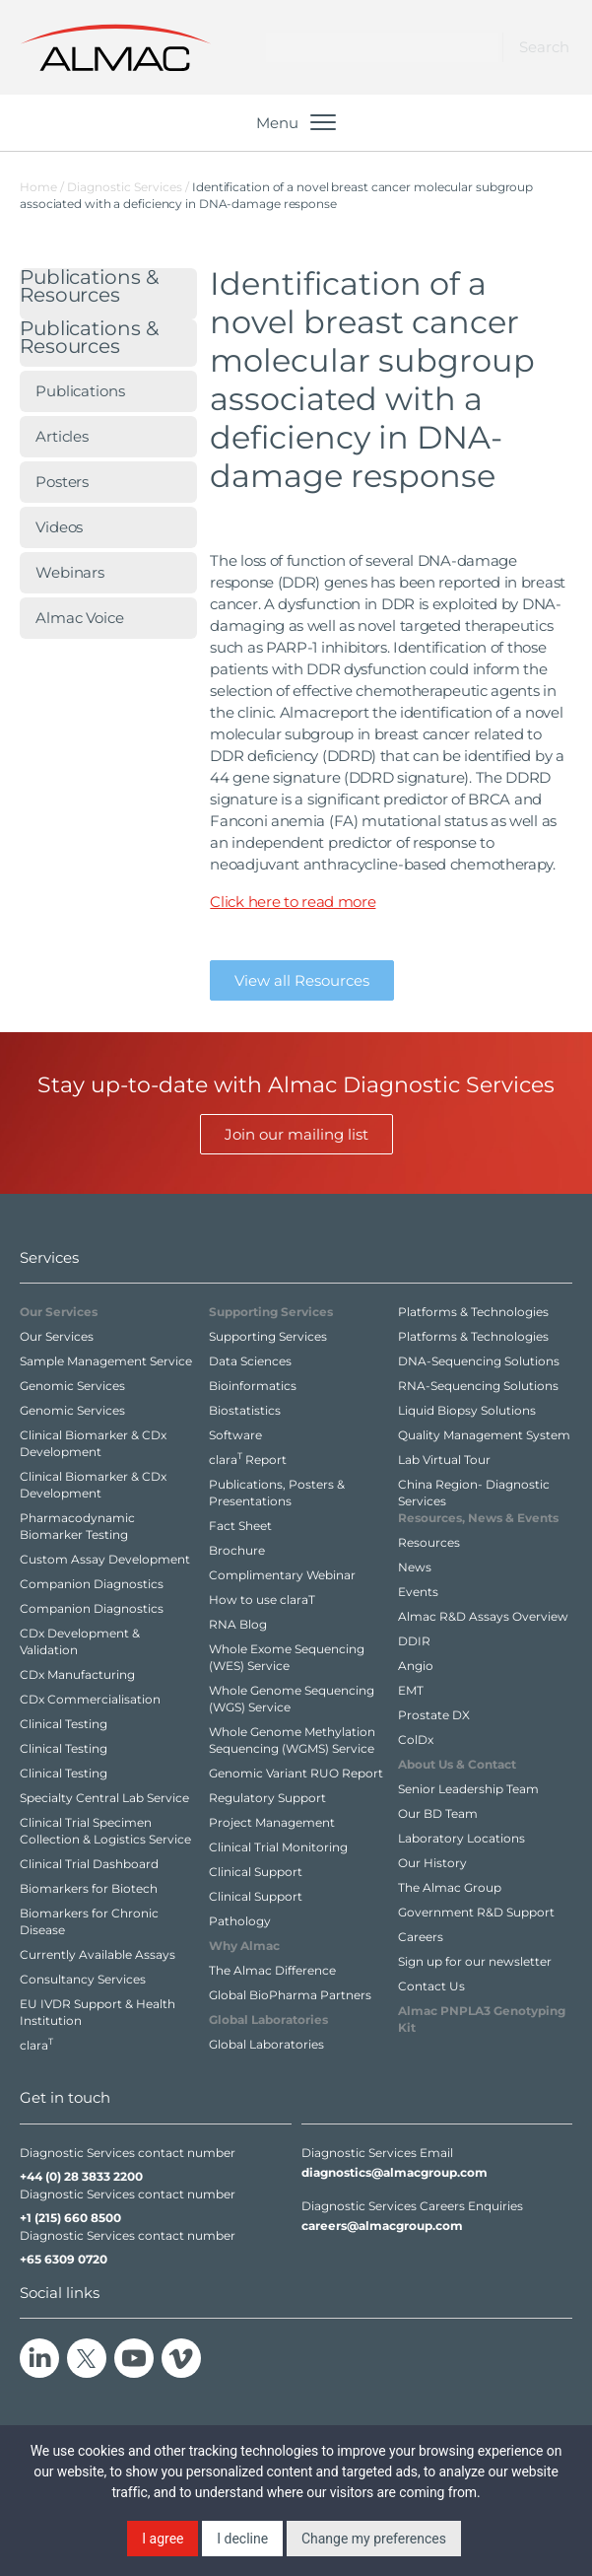  Describe the element at coordinates (290, 1994) in the screenshot. I see `Global BioPharma Partners` at that location.